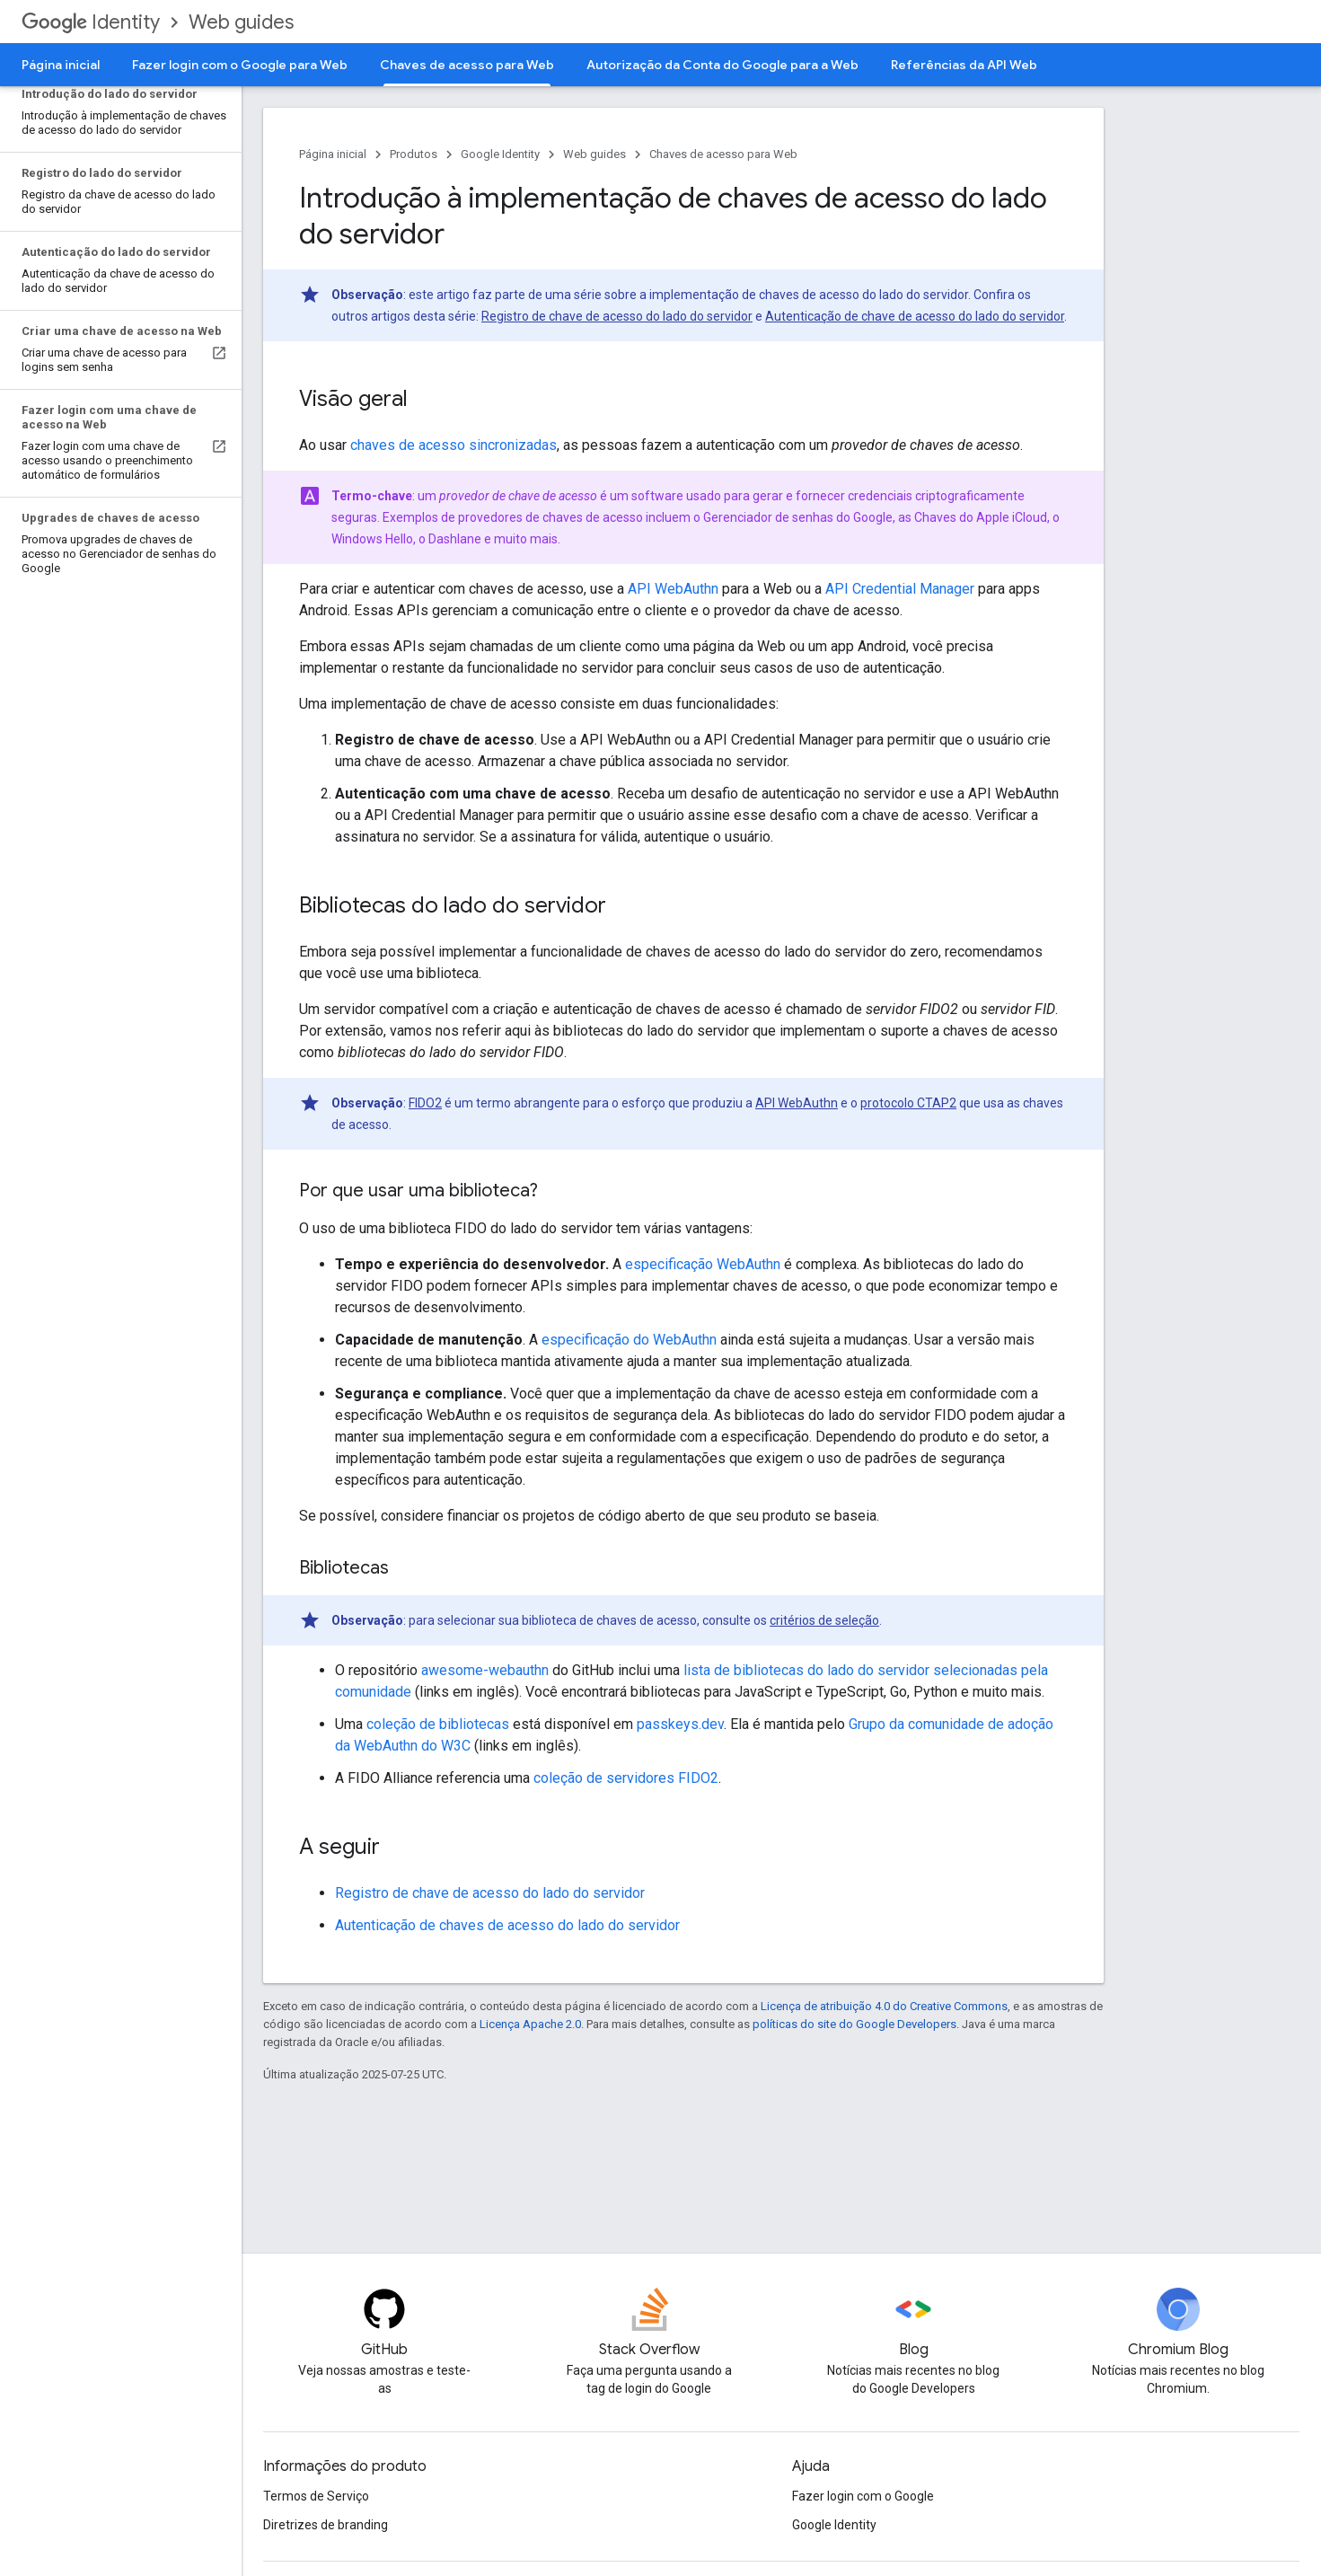 The width and height of the screenshot is (1321, 2576). Describe the element at coordinates (61, 65) in the screenshot. I see `Página inicial` at that location.